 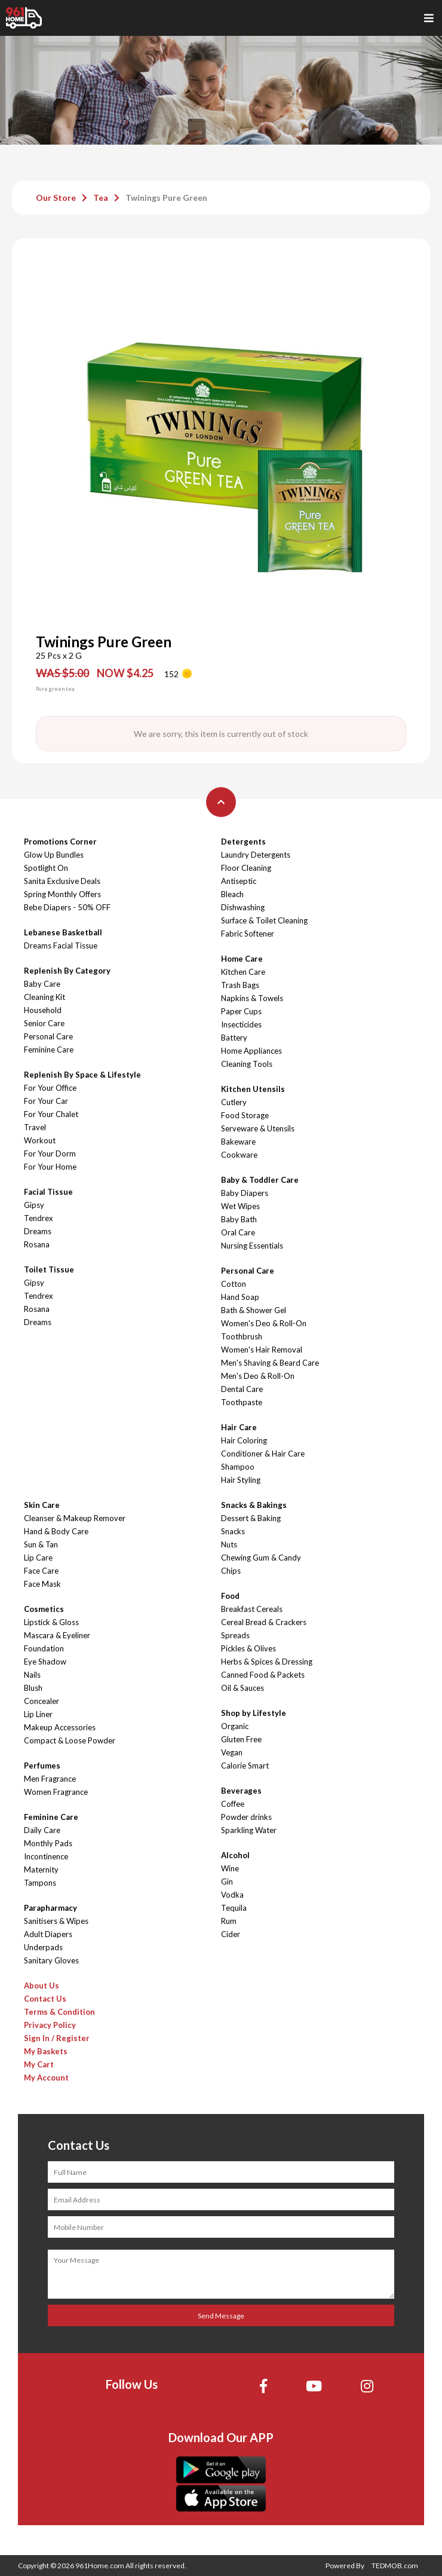 What do you see at coordinates (234, 1908) in the screenshot?
I see `Tequila` at bounding box center [234, 1908].